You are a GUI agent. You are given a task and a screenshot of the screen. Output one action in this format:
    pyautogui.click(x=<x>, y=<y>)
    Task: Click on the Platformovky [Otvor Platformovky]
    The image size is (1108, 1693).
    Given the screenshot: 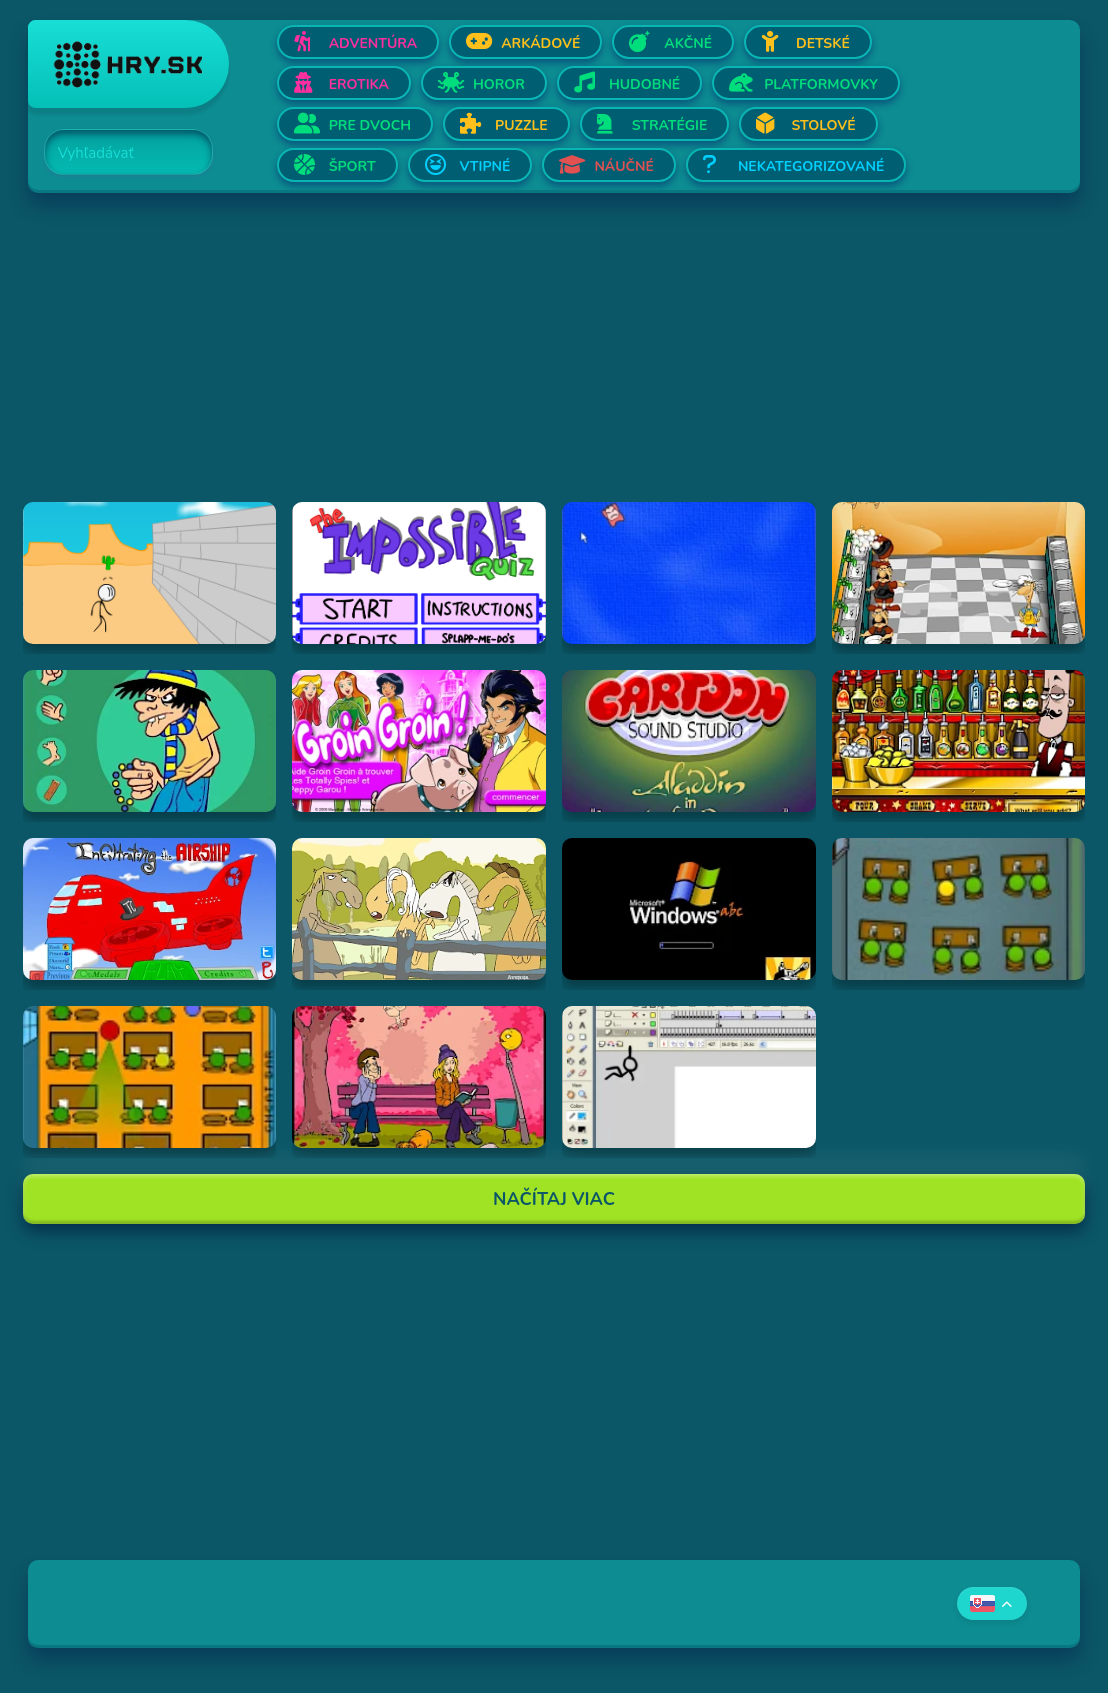 What is the action you would take?
    pyautogui.click(x=821, y=84)
    